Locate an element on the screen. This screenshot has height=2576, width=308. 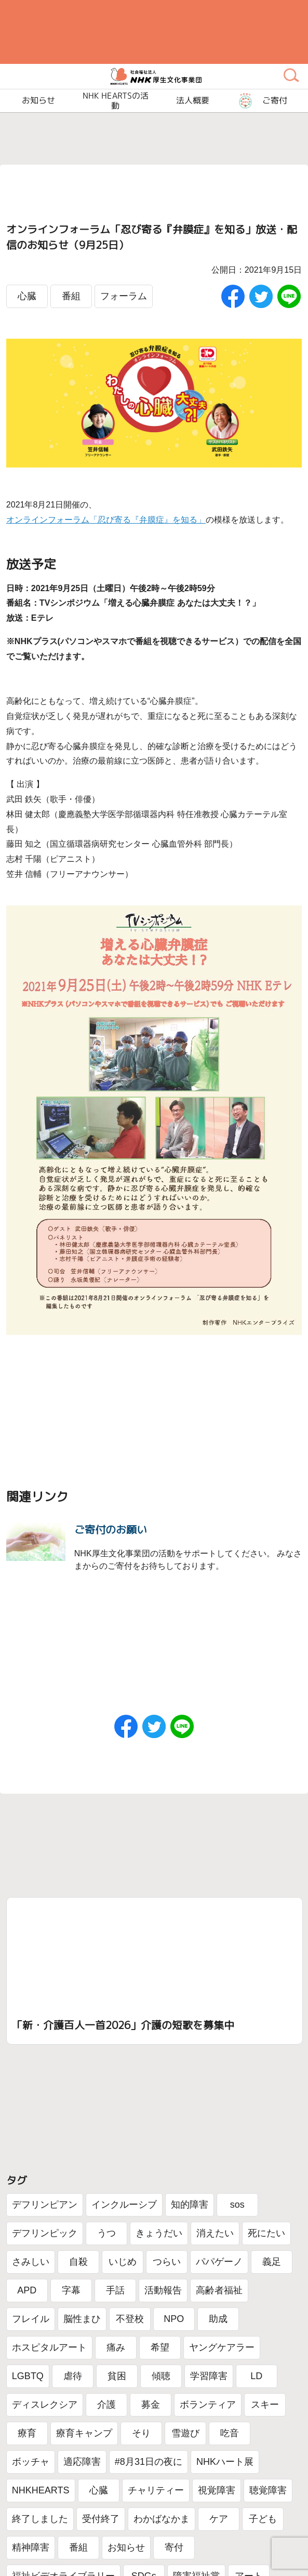
消えたい is located at coordinates (215, 2233).